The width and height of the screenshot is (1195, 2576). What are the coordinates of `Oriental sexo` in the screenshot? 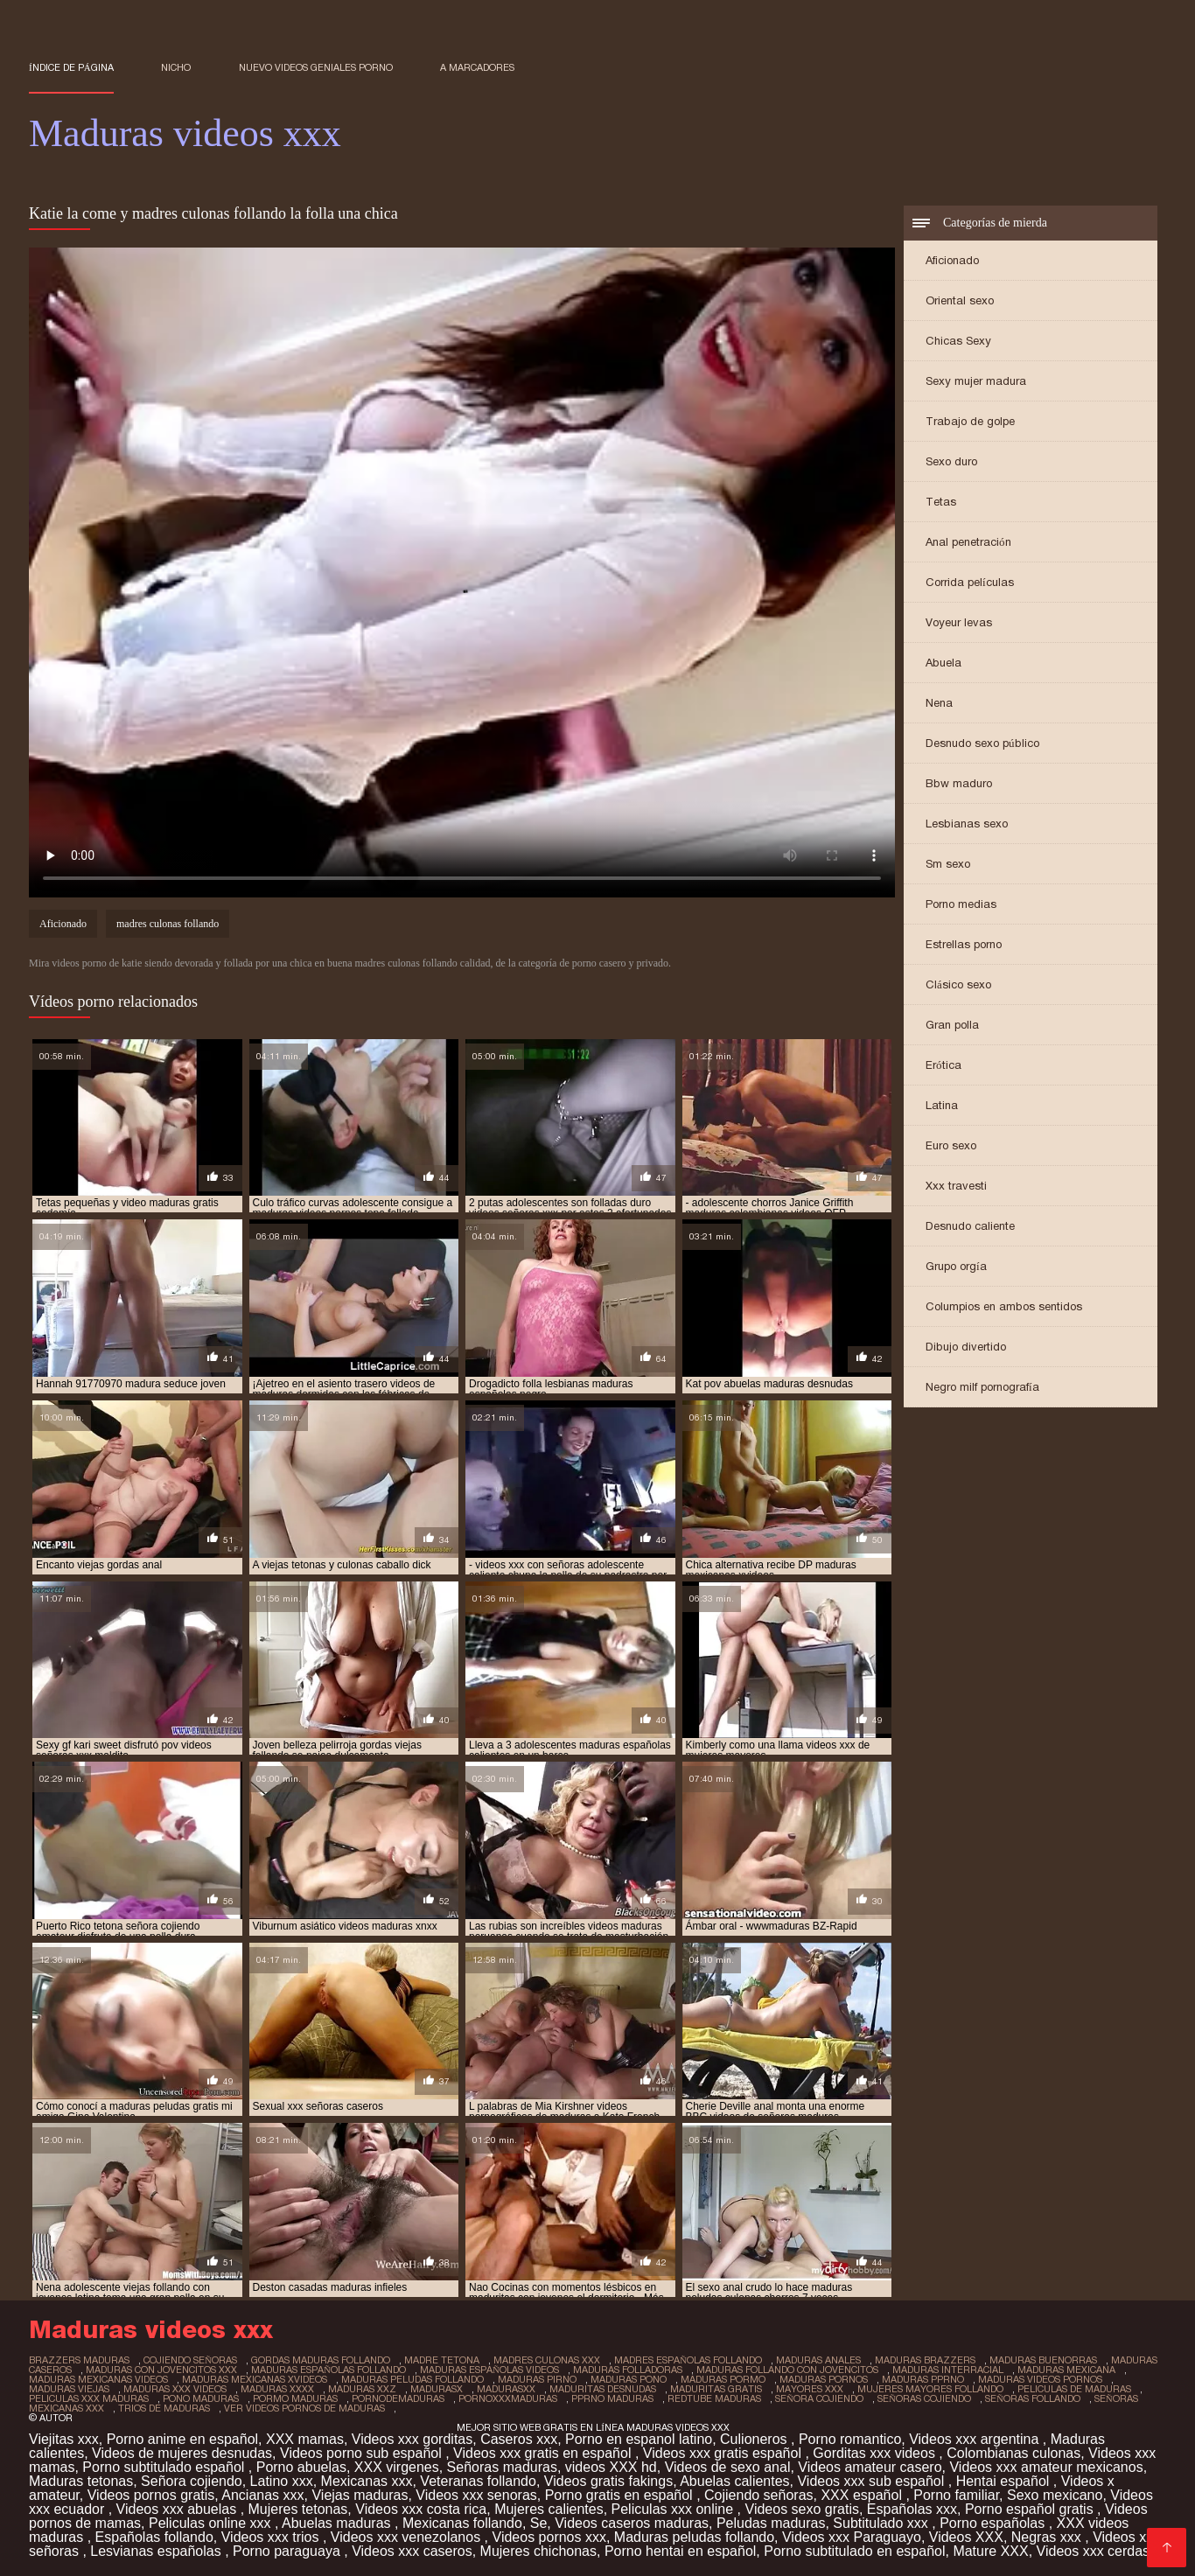 It's located at (960, 300).